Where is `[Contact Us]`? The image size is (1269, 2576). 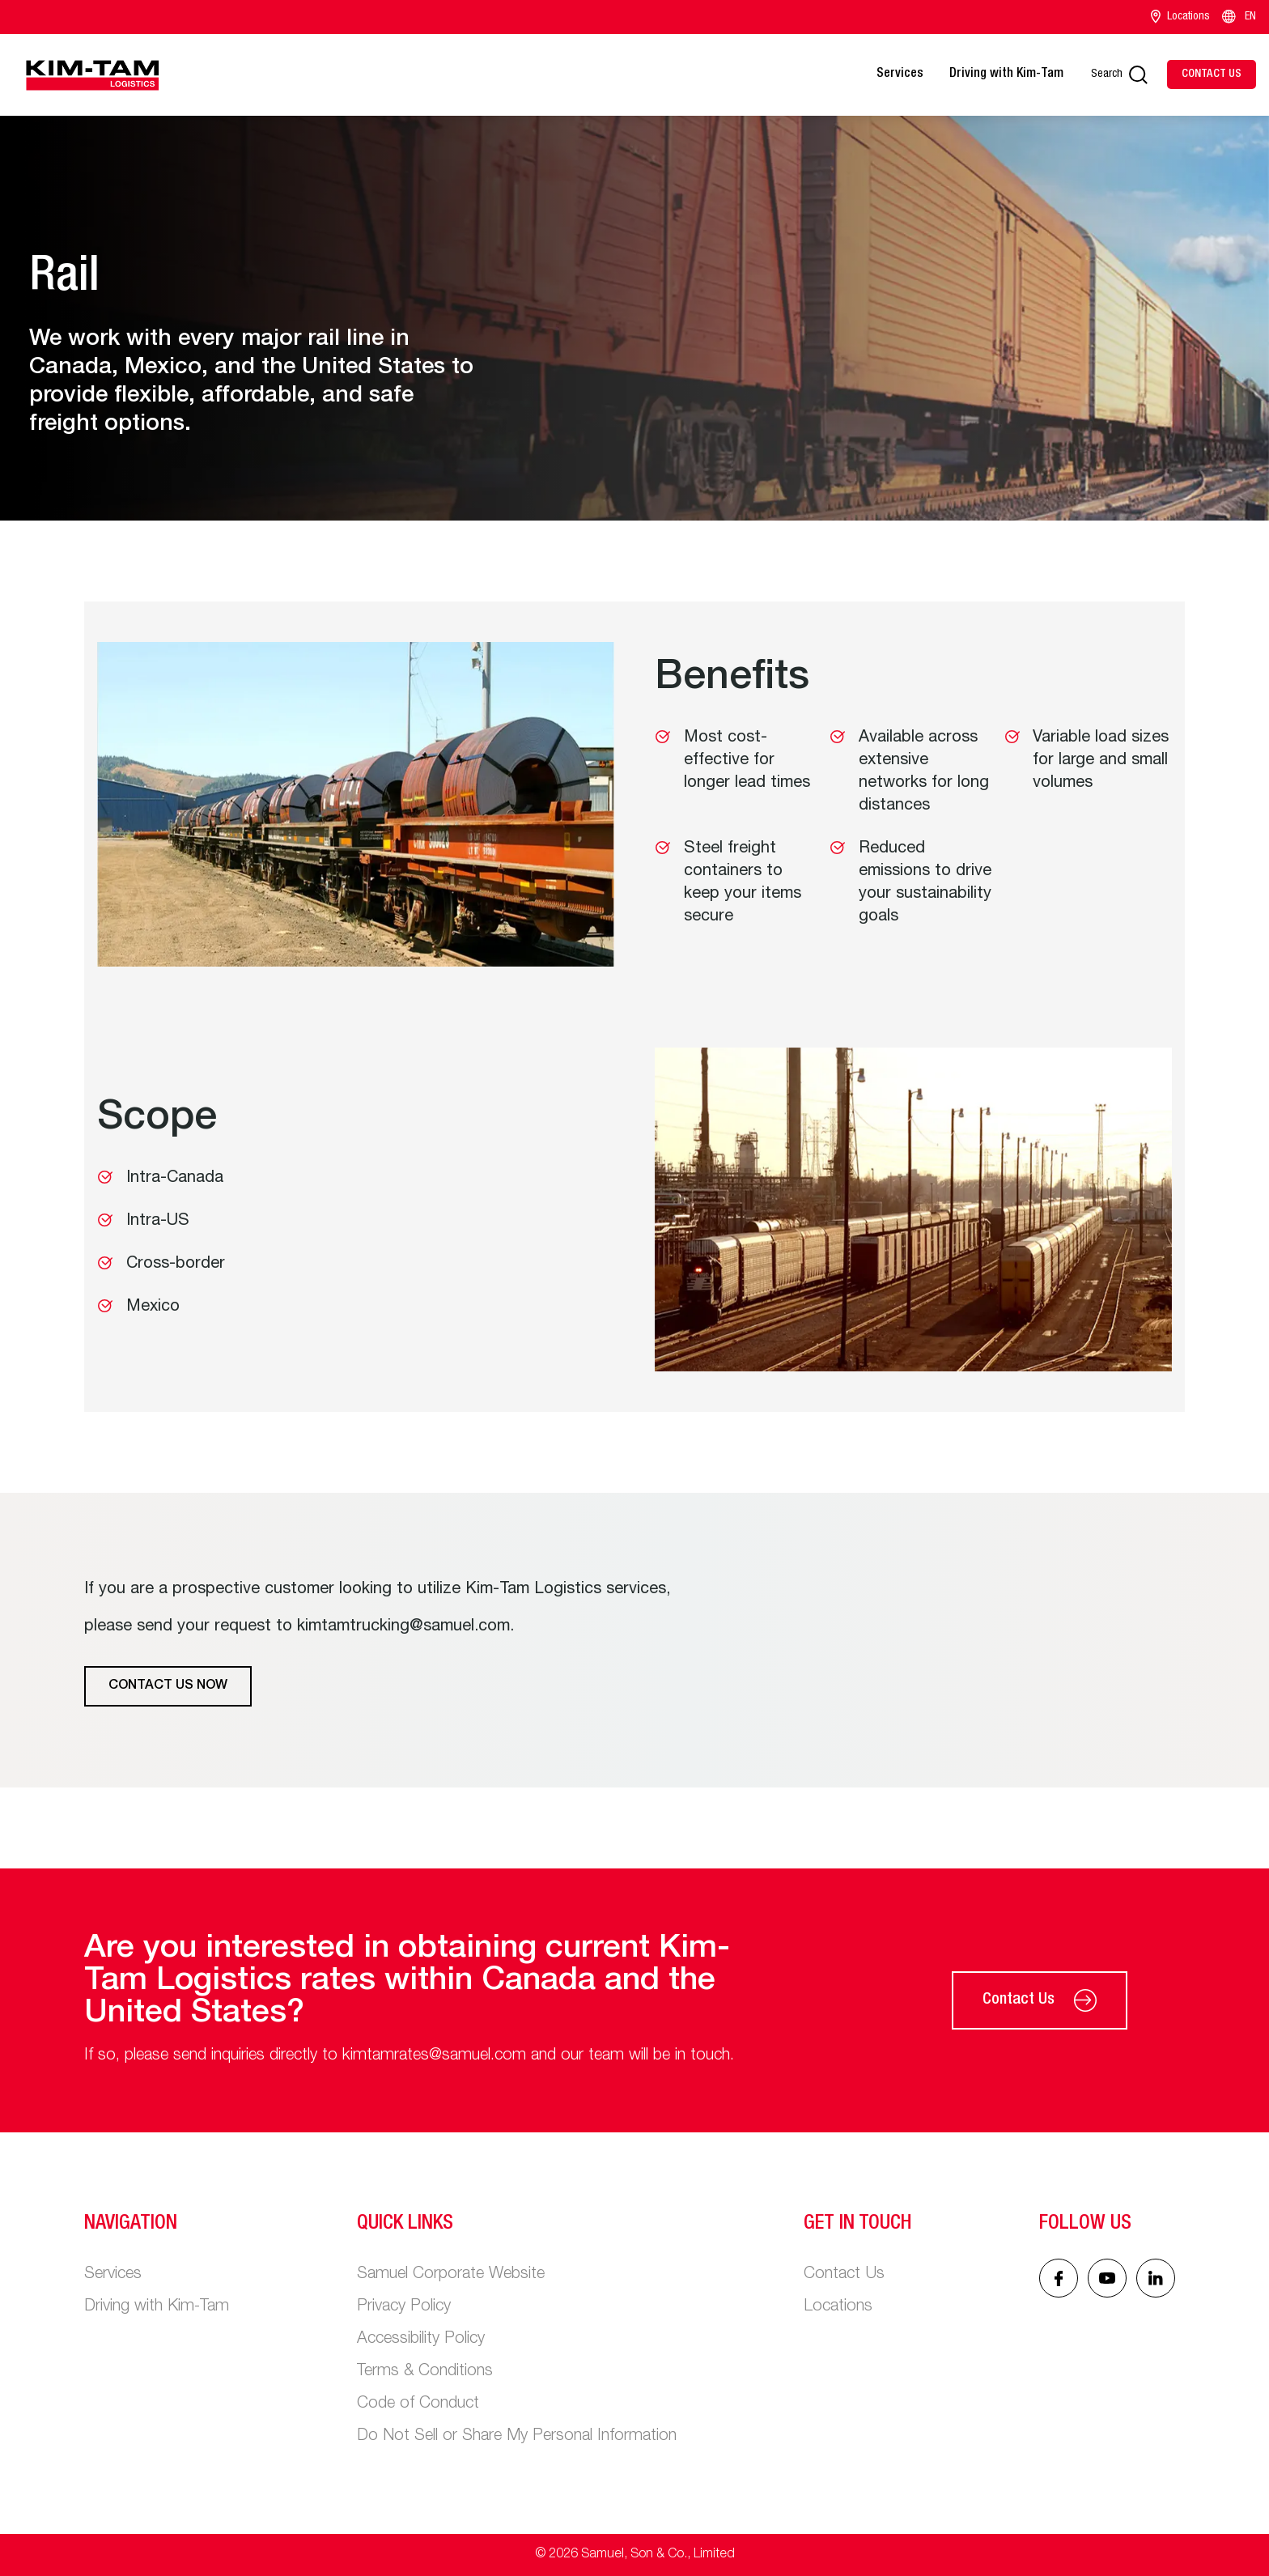
[Contact Us] is located at coordinates (1211, 74).